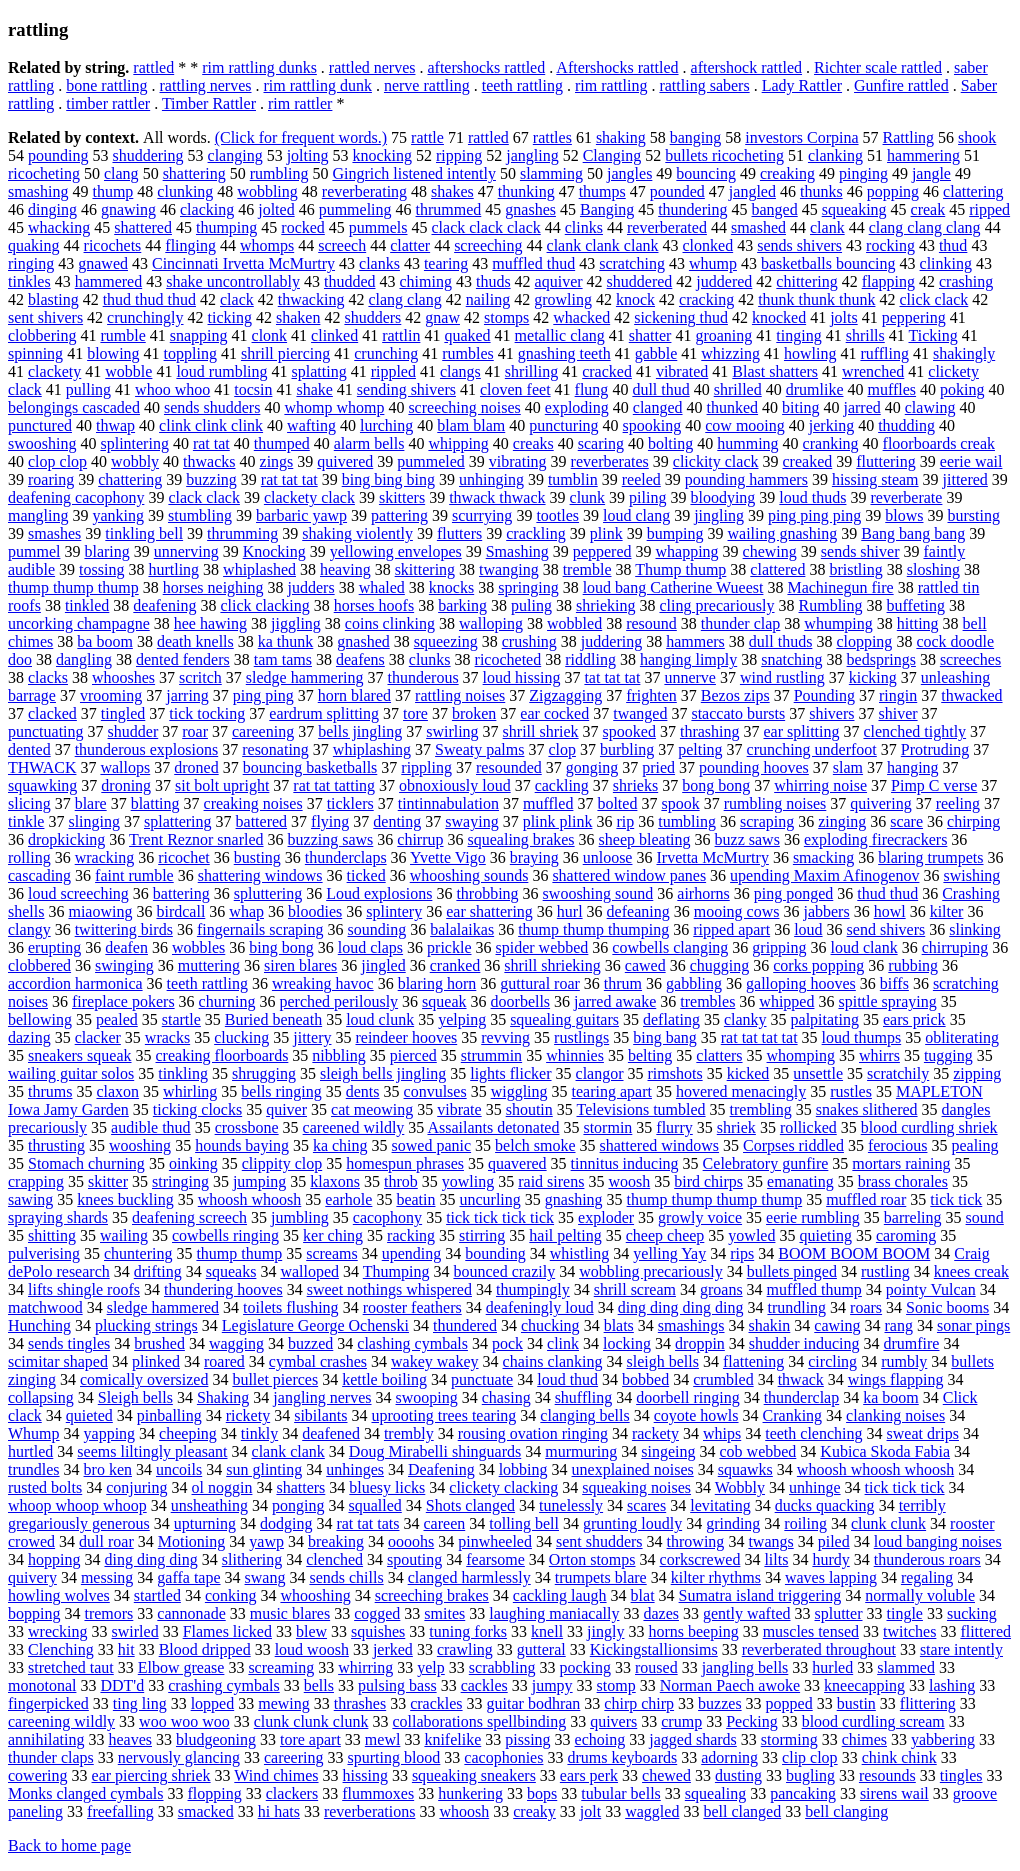  What do you see at coordinates (79, 623) in the screenshot?
I see `uncorking champagne` at bounding box center [79, 623].